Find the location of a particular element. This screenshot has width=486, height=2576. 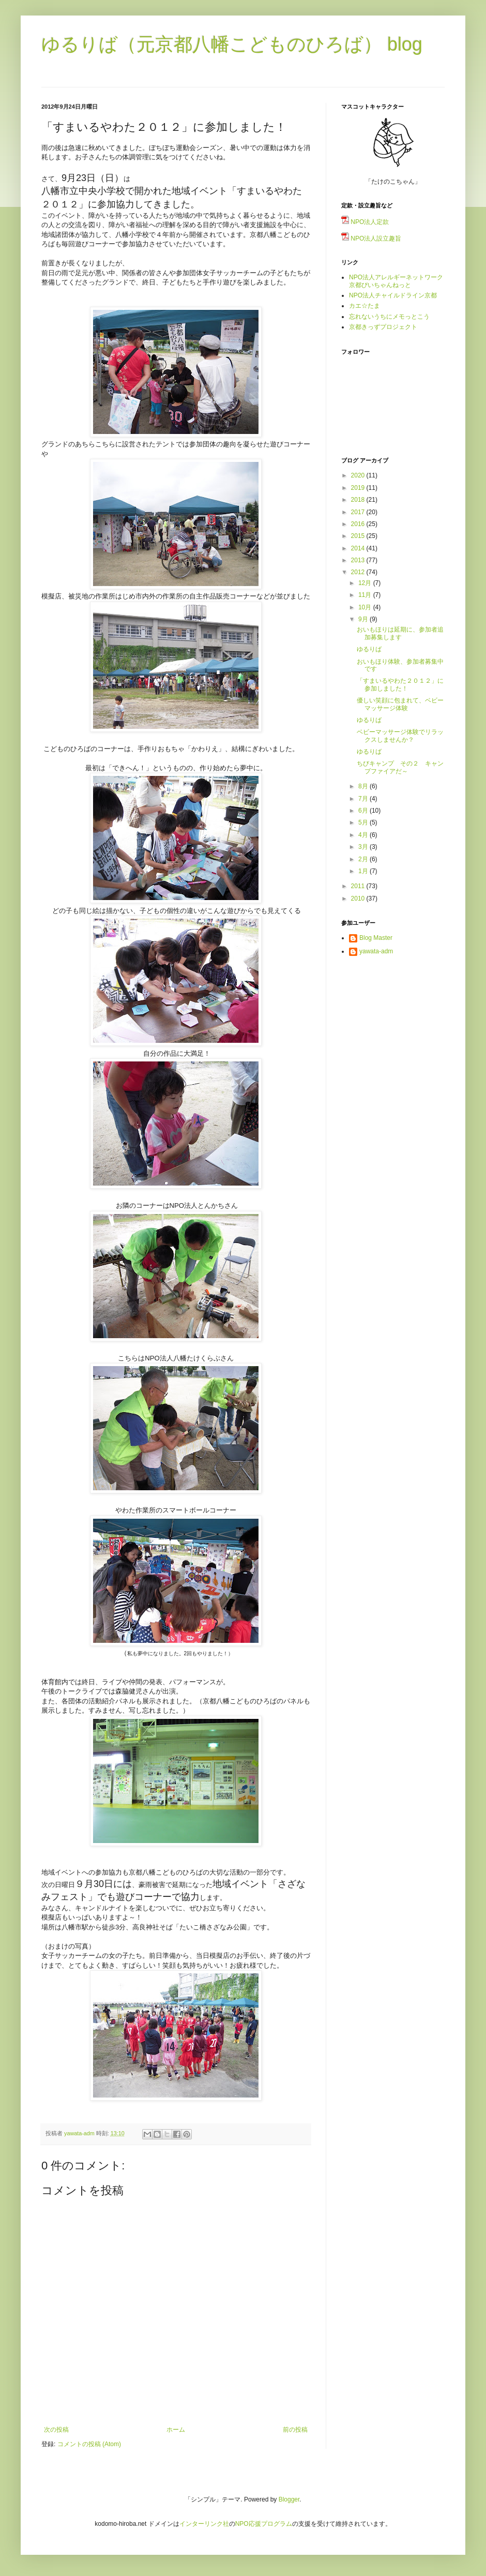

忘れないうちにメモっとこう is located at coordinates (389, 316).